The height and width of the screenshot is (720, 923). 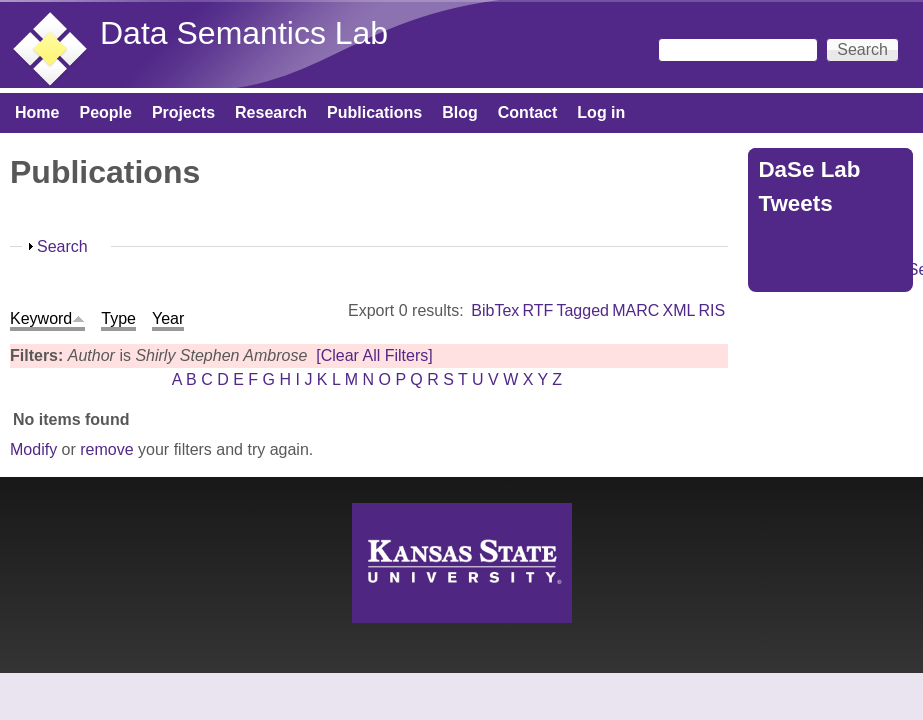 I want to click on Data Semantics Lab, so click(x=244, y=33).